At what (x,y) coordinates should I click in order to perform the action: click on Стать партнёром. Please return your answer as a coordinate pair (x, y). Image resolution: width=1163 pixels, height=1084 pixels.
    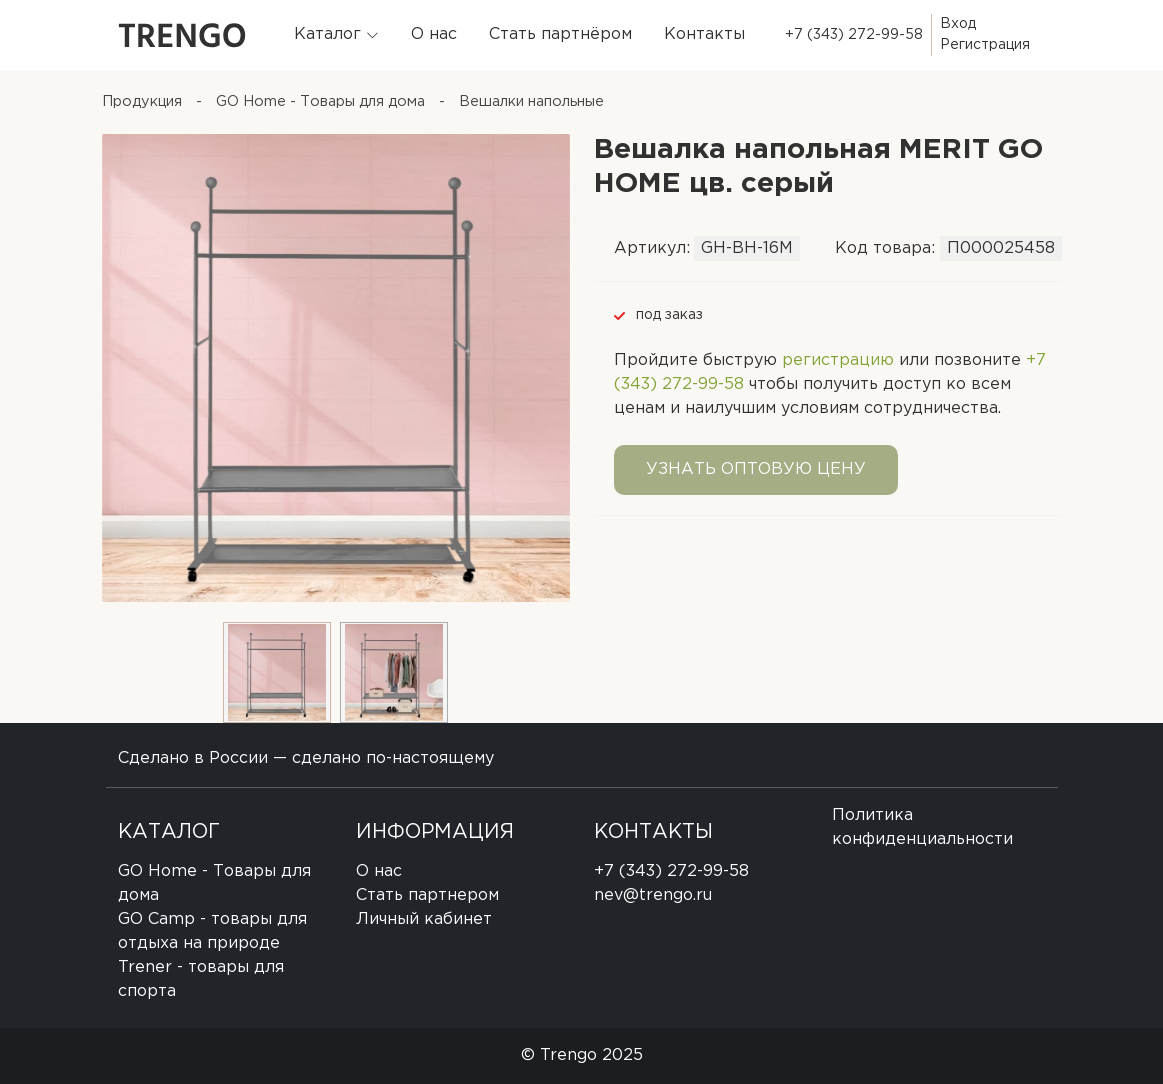
    Looking at the image, I should click on (560, 34).